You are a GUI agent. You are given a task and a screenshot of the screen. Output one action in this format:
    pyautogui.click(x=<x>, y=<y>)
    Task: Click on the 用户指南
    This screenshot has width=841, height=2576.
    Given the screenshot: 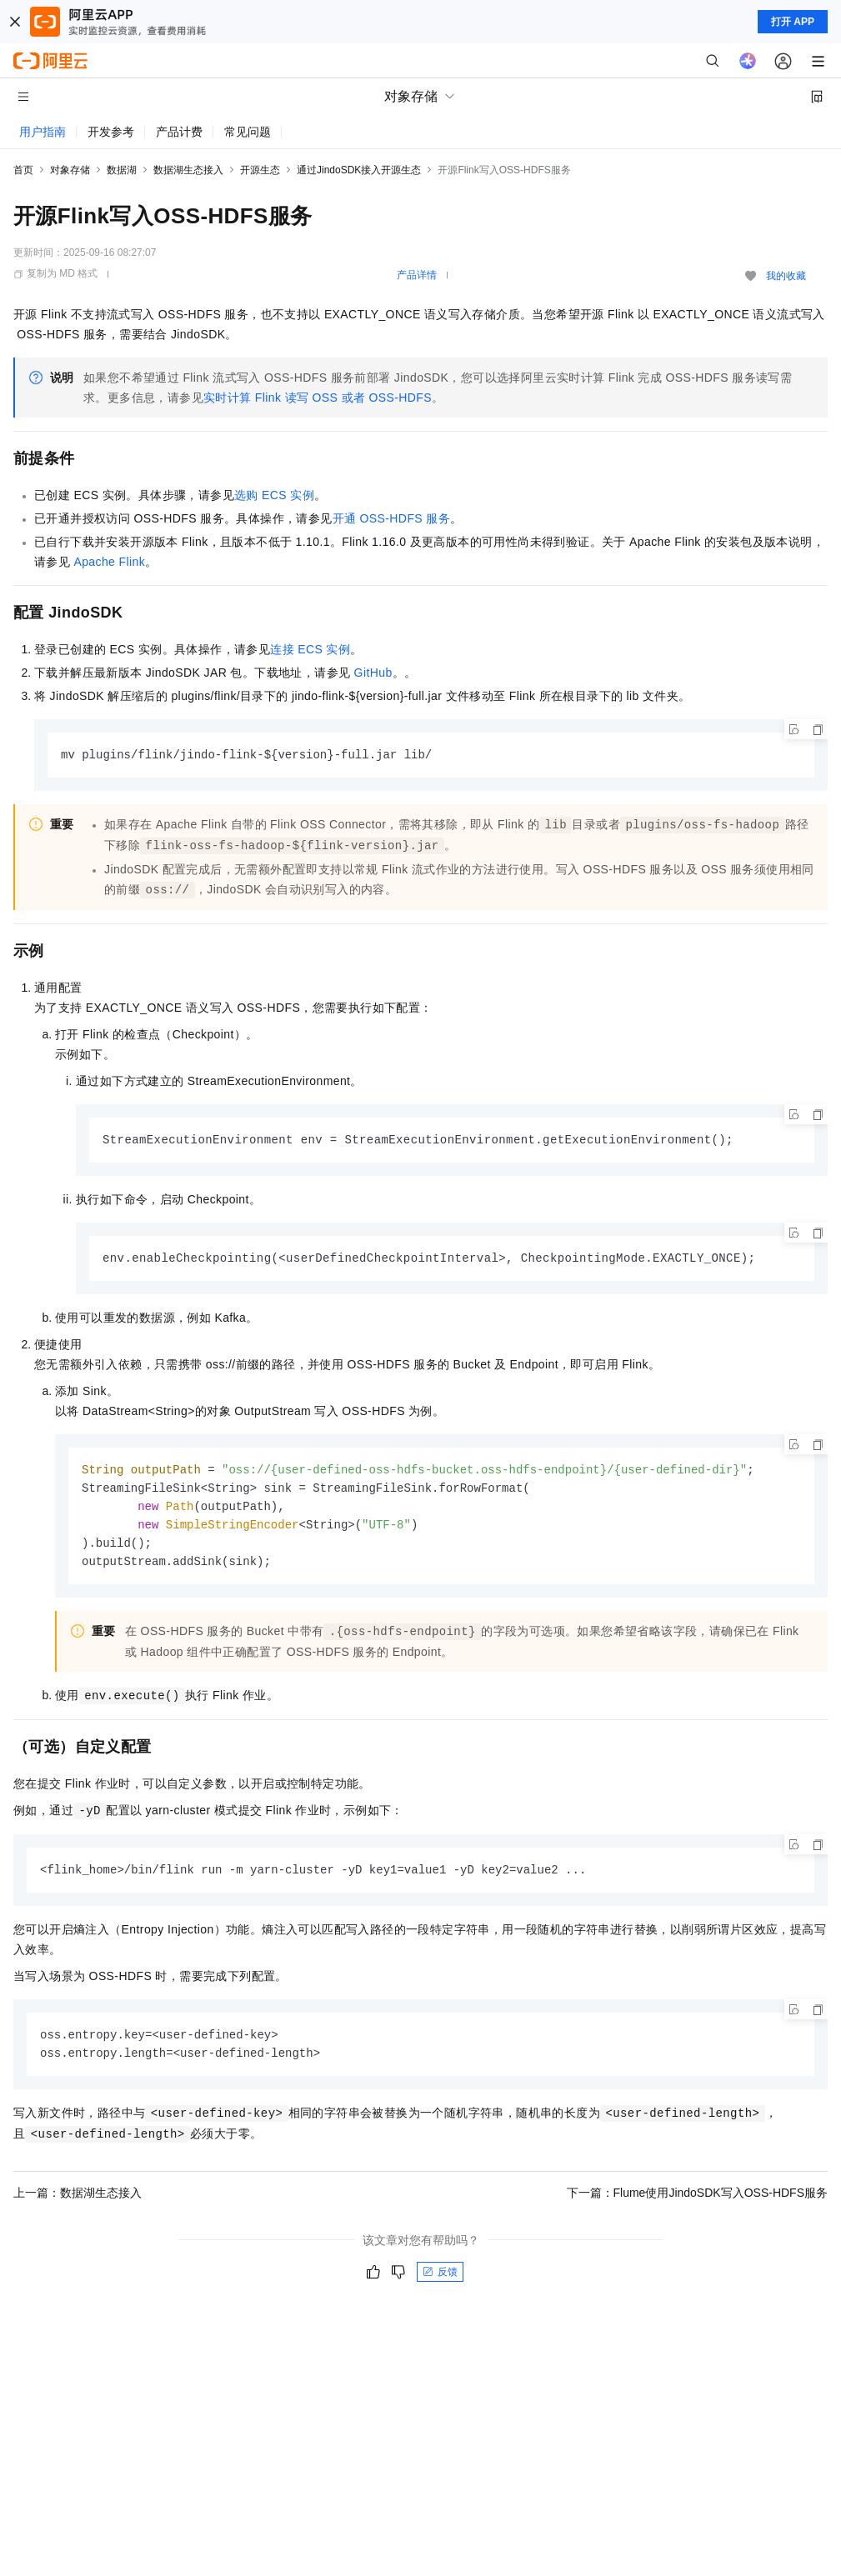 What is the action you would take?
    pyautogui.click(x=42, y=132)
    